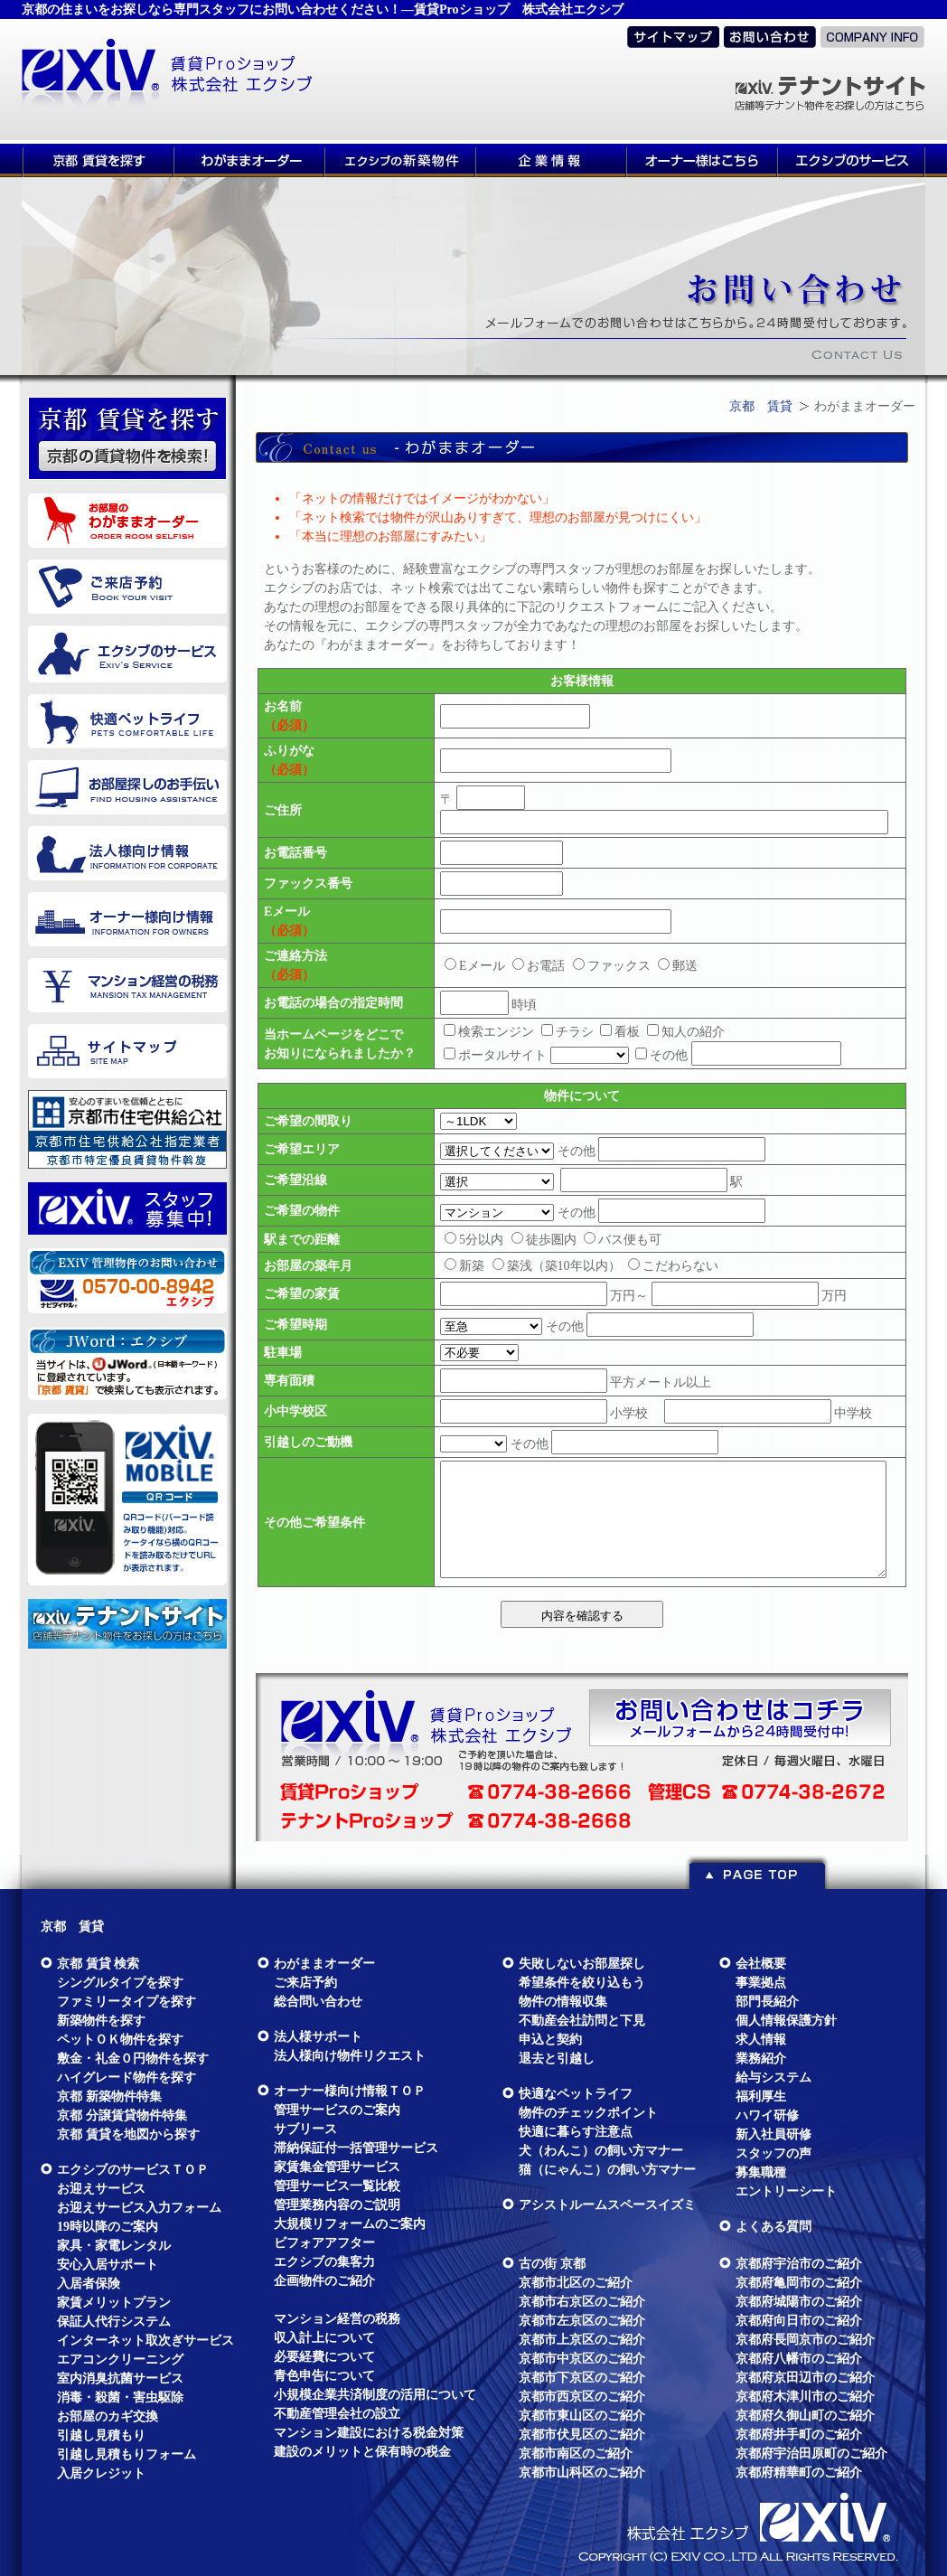  What do you see at coordinates (773, 2226) in the screenshot?
I see `よくある質問` at bounding box center [773, 2226].